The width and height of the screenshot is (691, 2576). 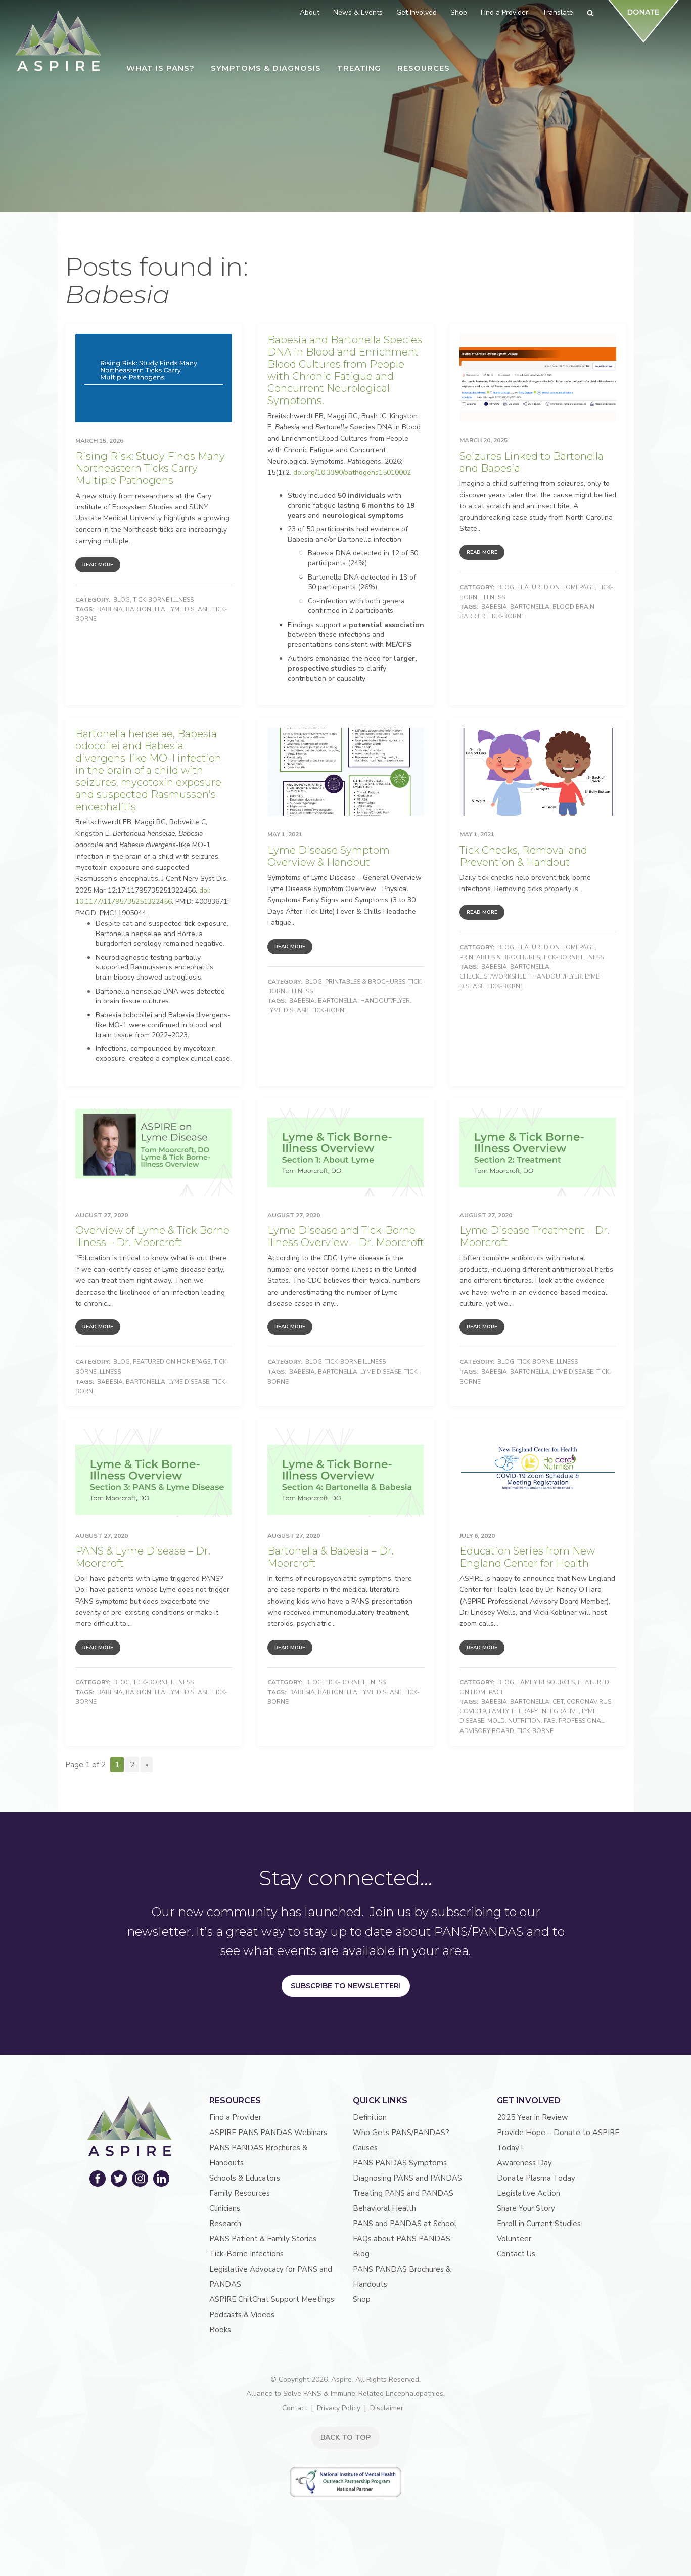 I want to click on COVID19, so click(x=472, y=1711).